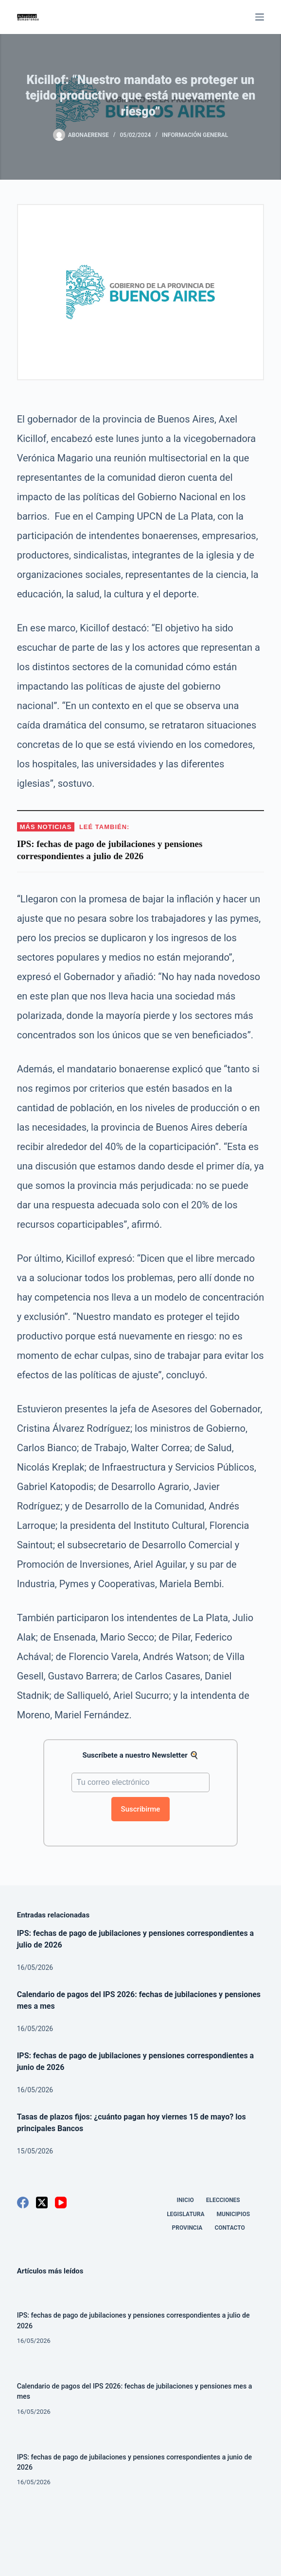 The image size is (281, 2576). Describe the element at coordinates (42, 2202) in the screenshot. I see `[X (Twitter)]` at that location.